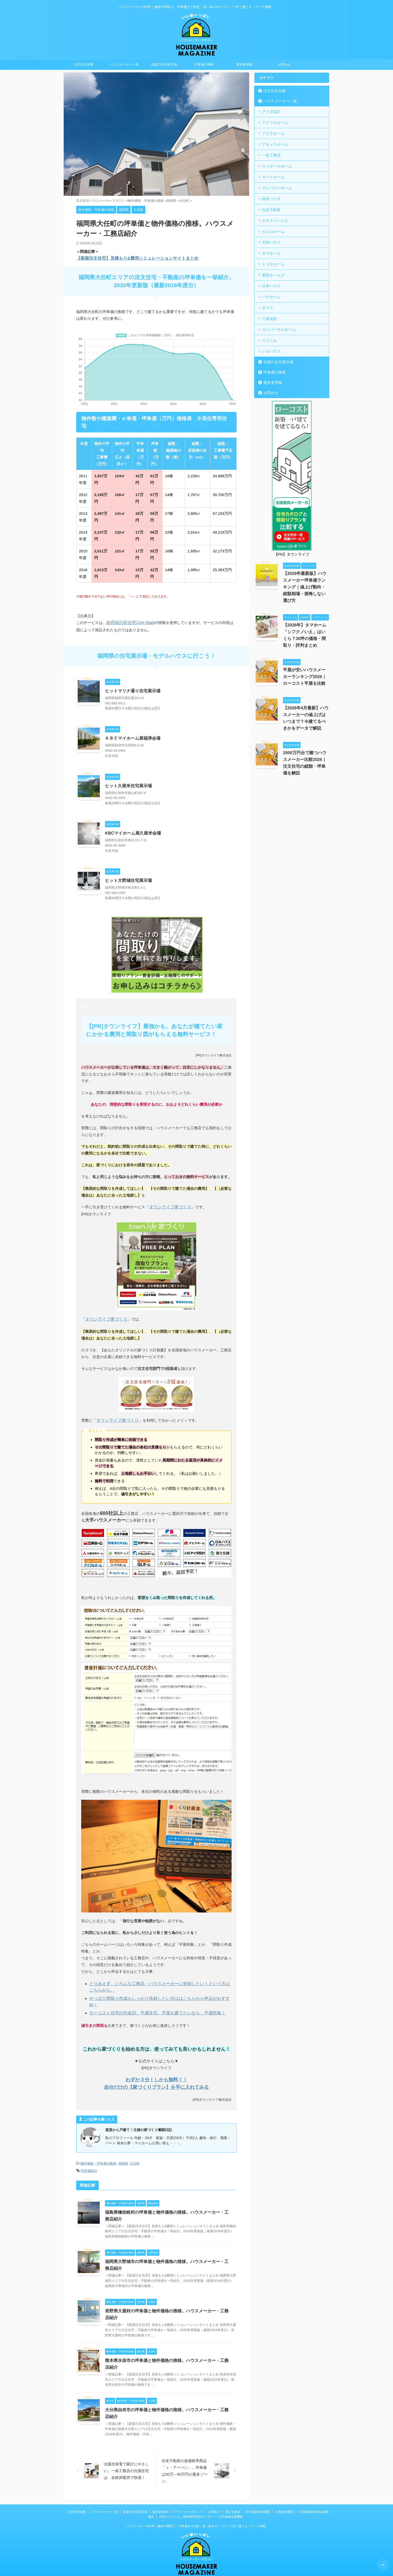  What do you see at coordinates (284, 2498) in the screenshot?
I see `土地総合情報` at bounding box center [284, 2498].